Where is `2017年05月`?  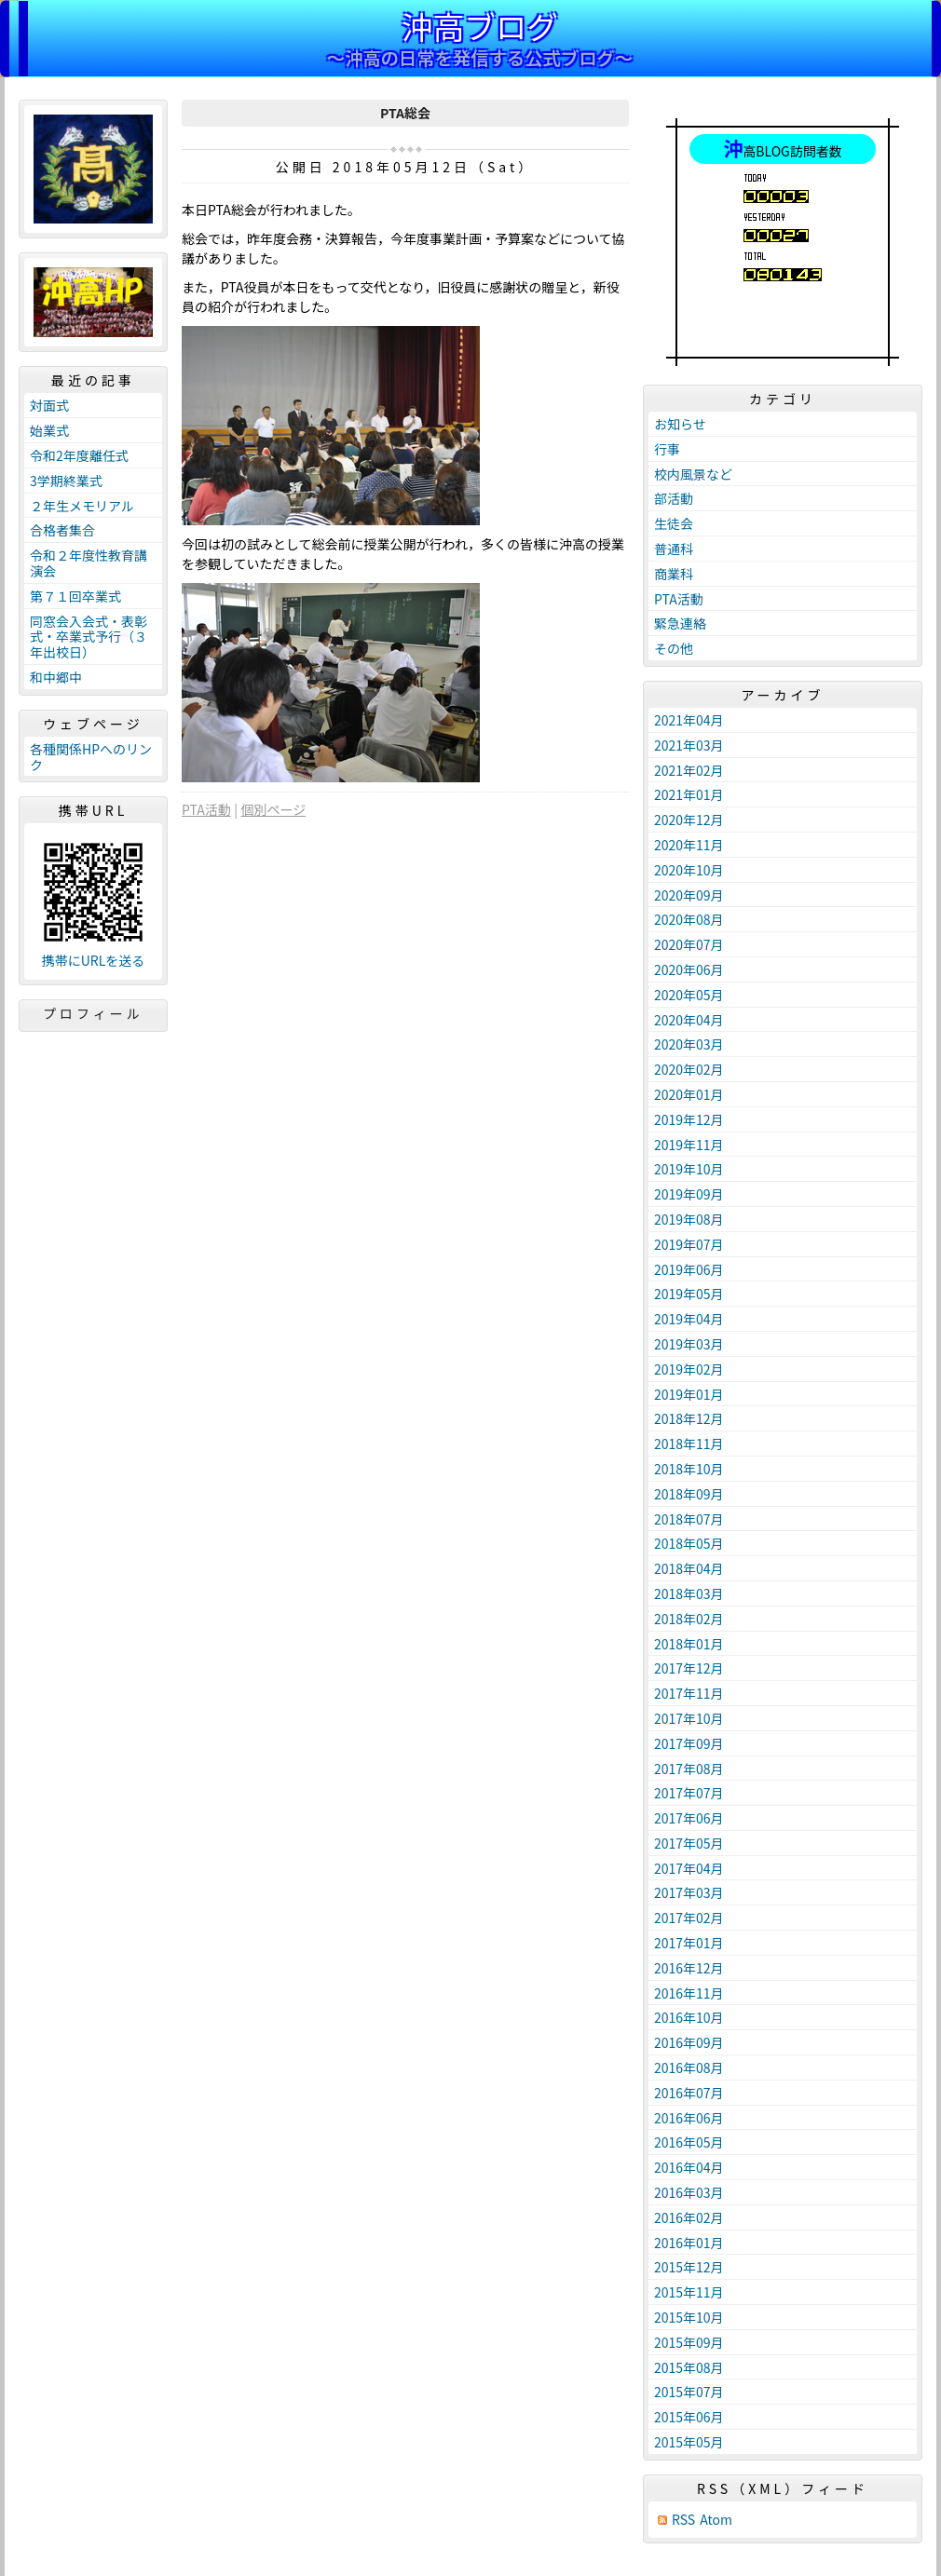
2017年05月 is located at coordinates (689, 1843).